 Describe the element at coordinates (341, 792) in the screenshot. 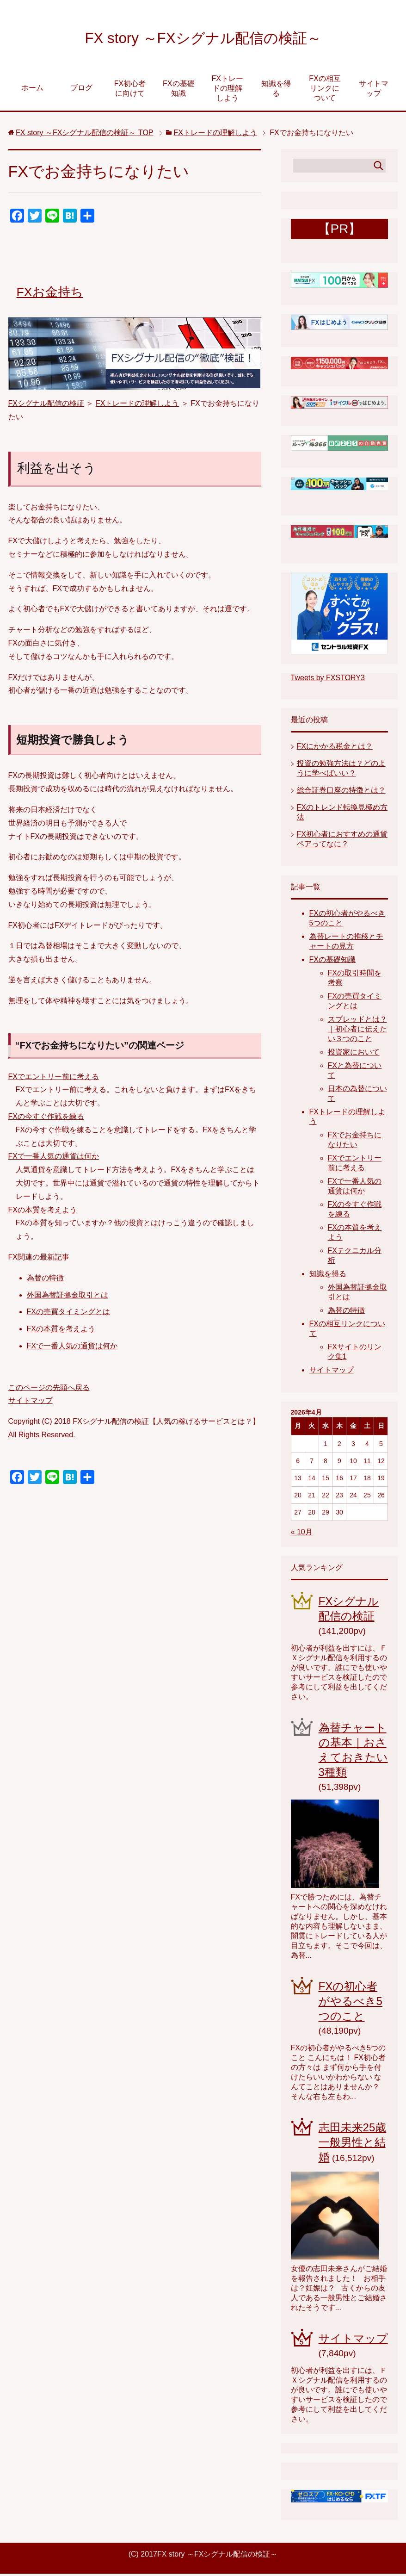

I see `総合証券口座の特徴とは？` at that location.